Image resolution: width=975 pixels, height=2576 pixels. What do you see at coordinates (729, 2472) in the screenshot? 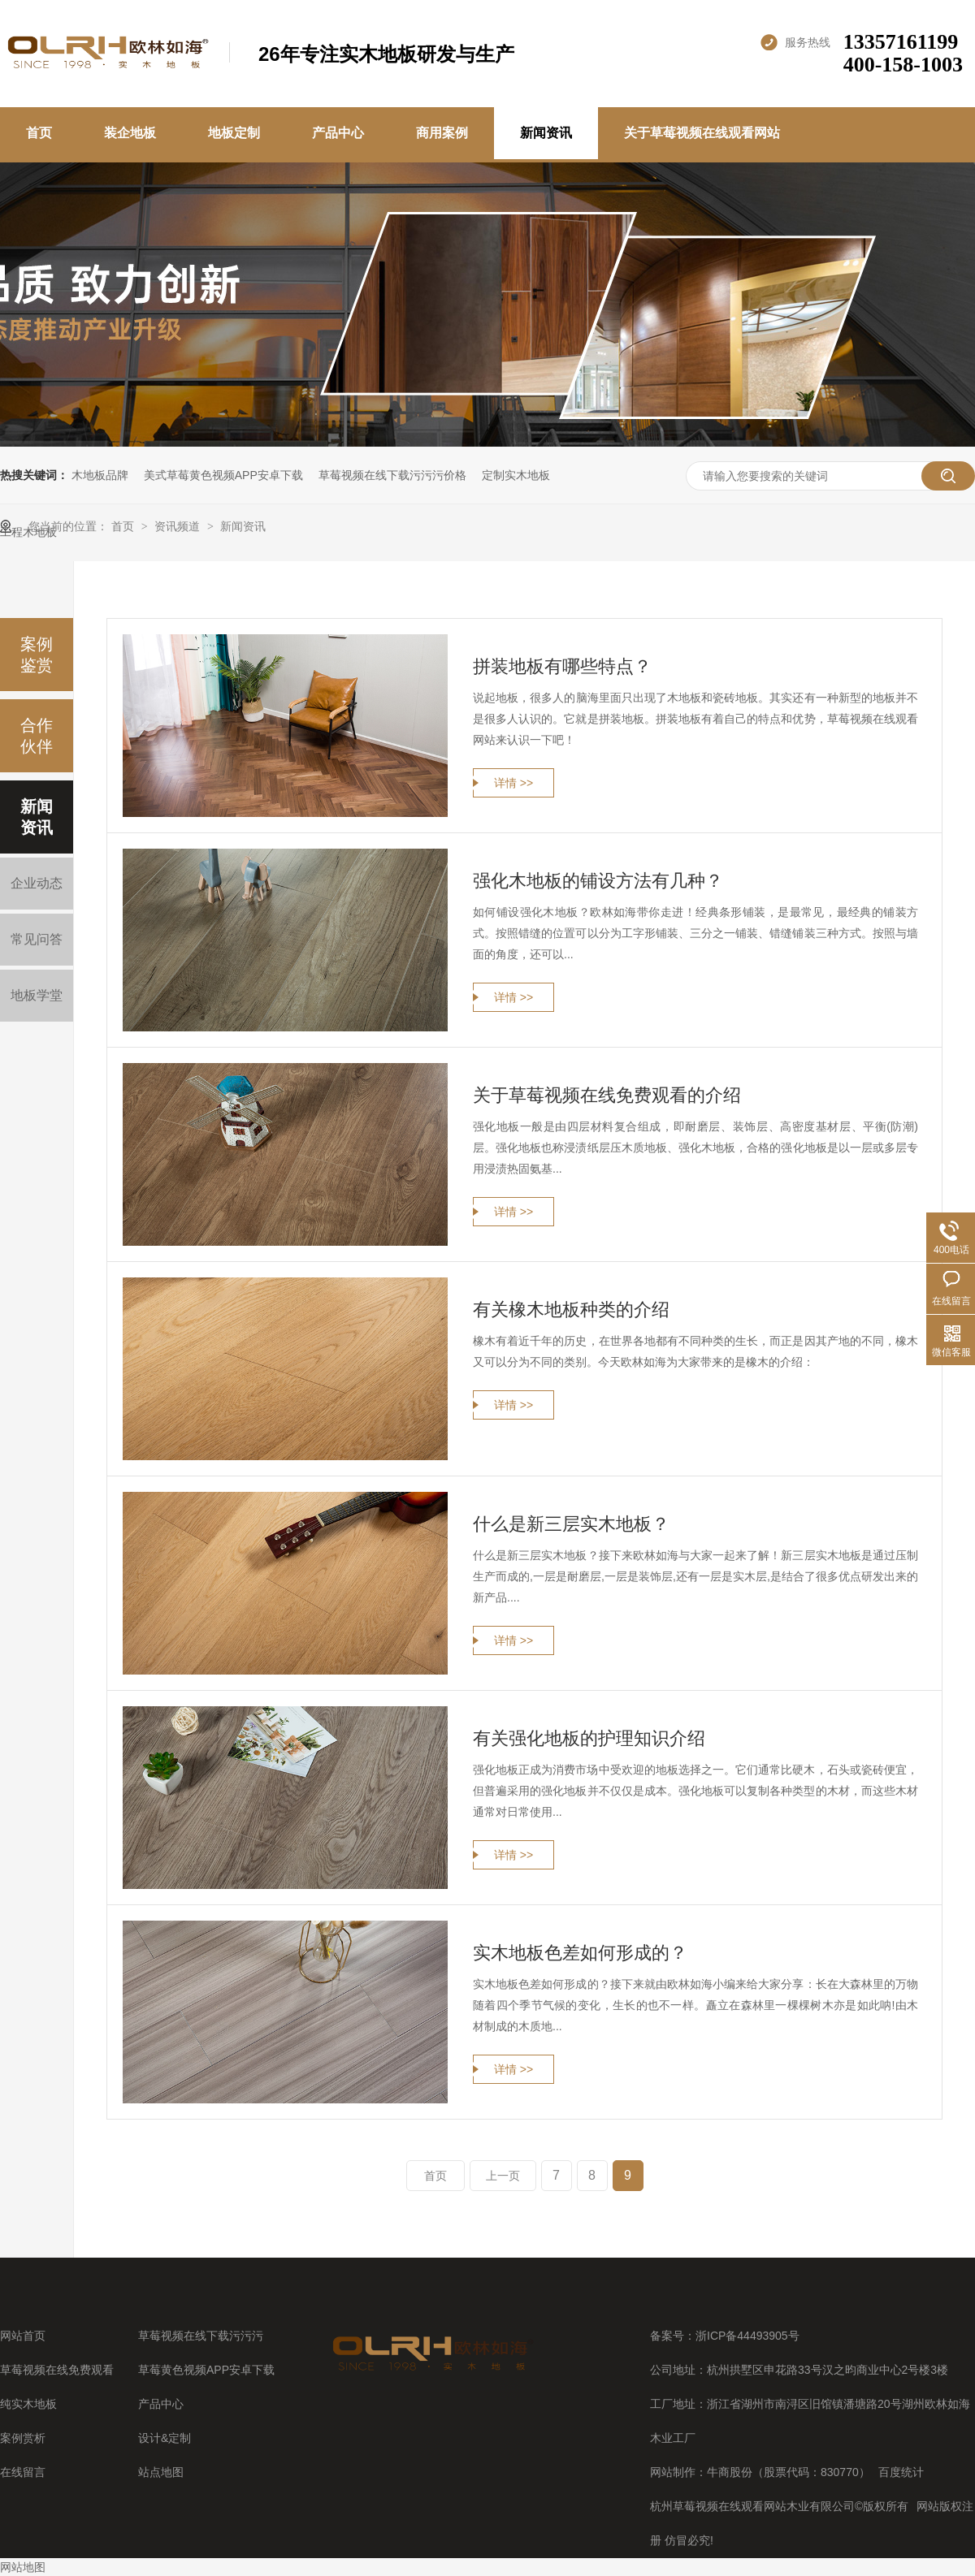
I see `牛商股份` at bounding box center [729, 2472].